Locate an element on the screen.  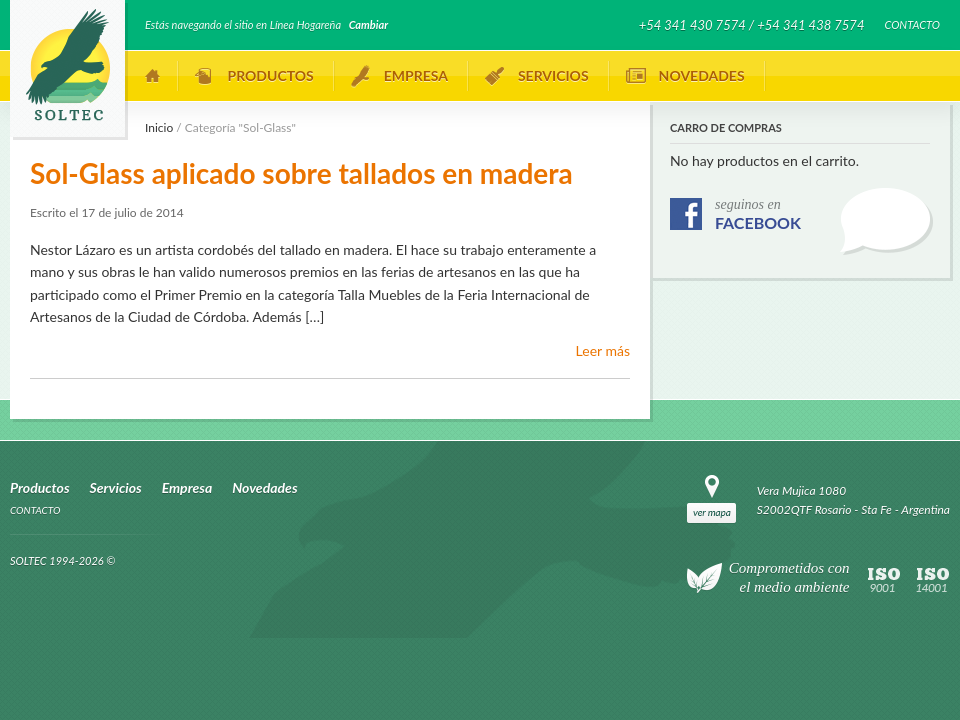
Sol-Glass aplicado sobre tallados en madera is located at coordinates (301, 173).